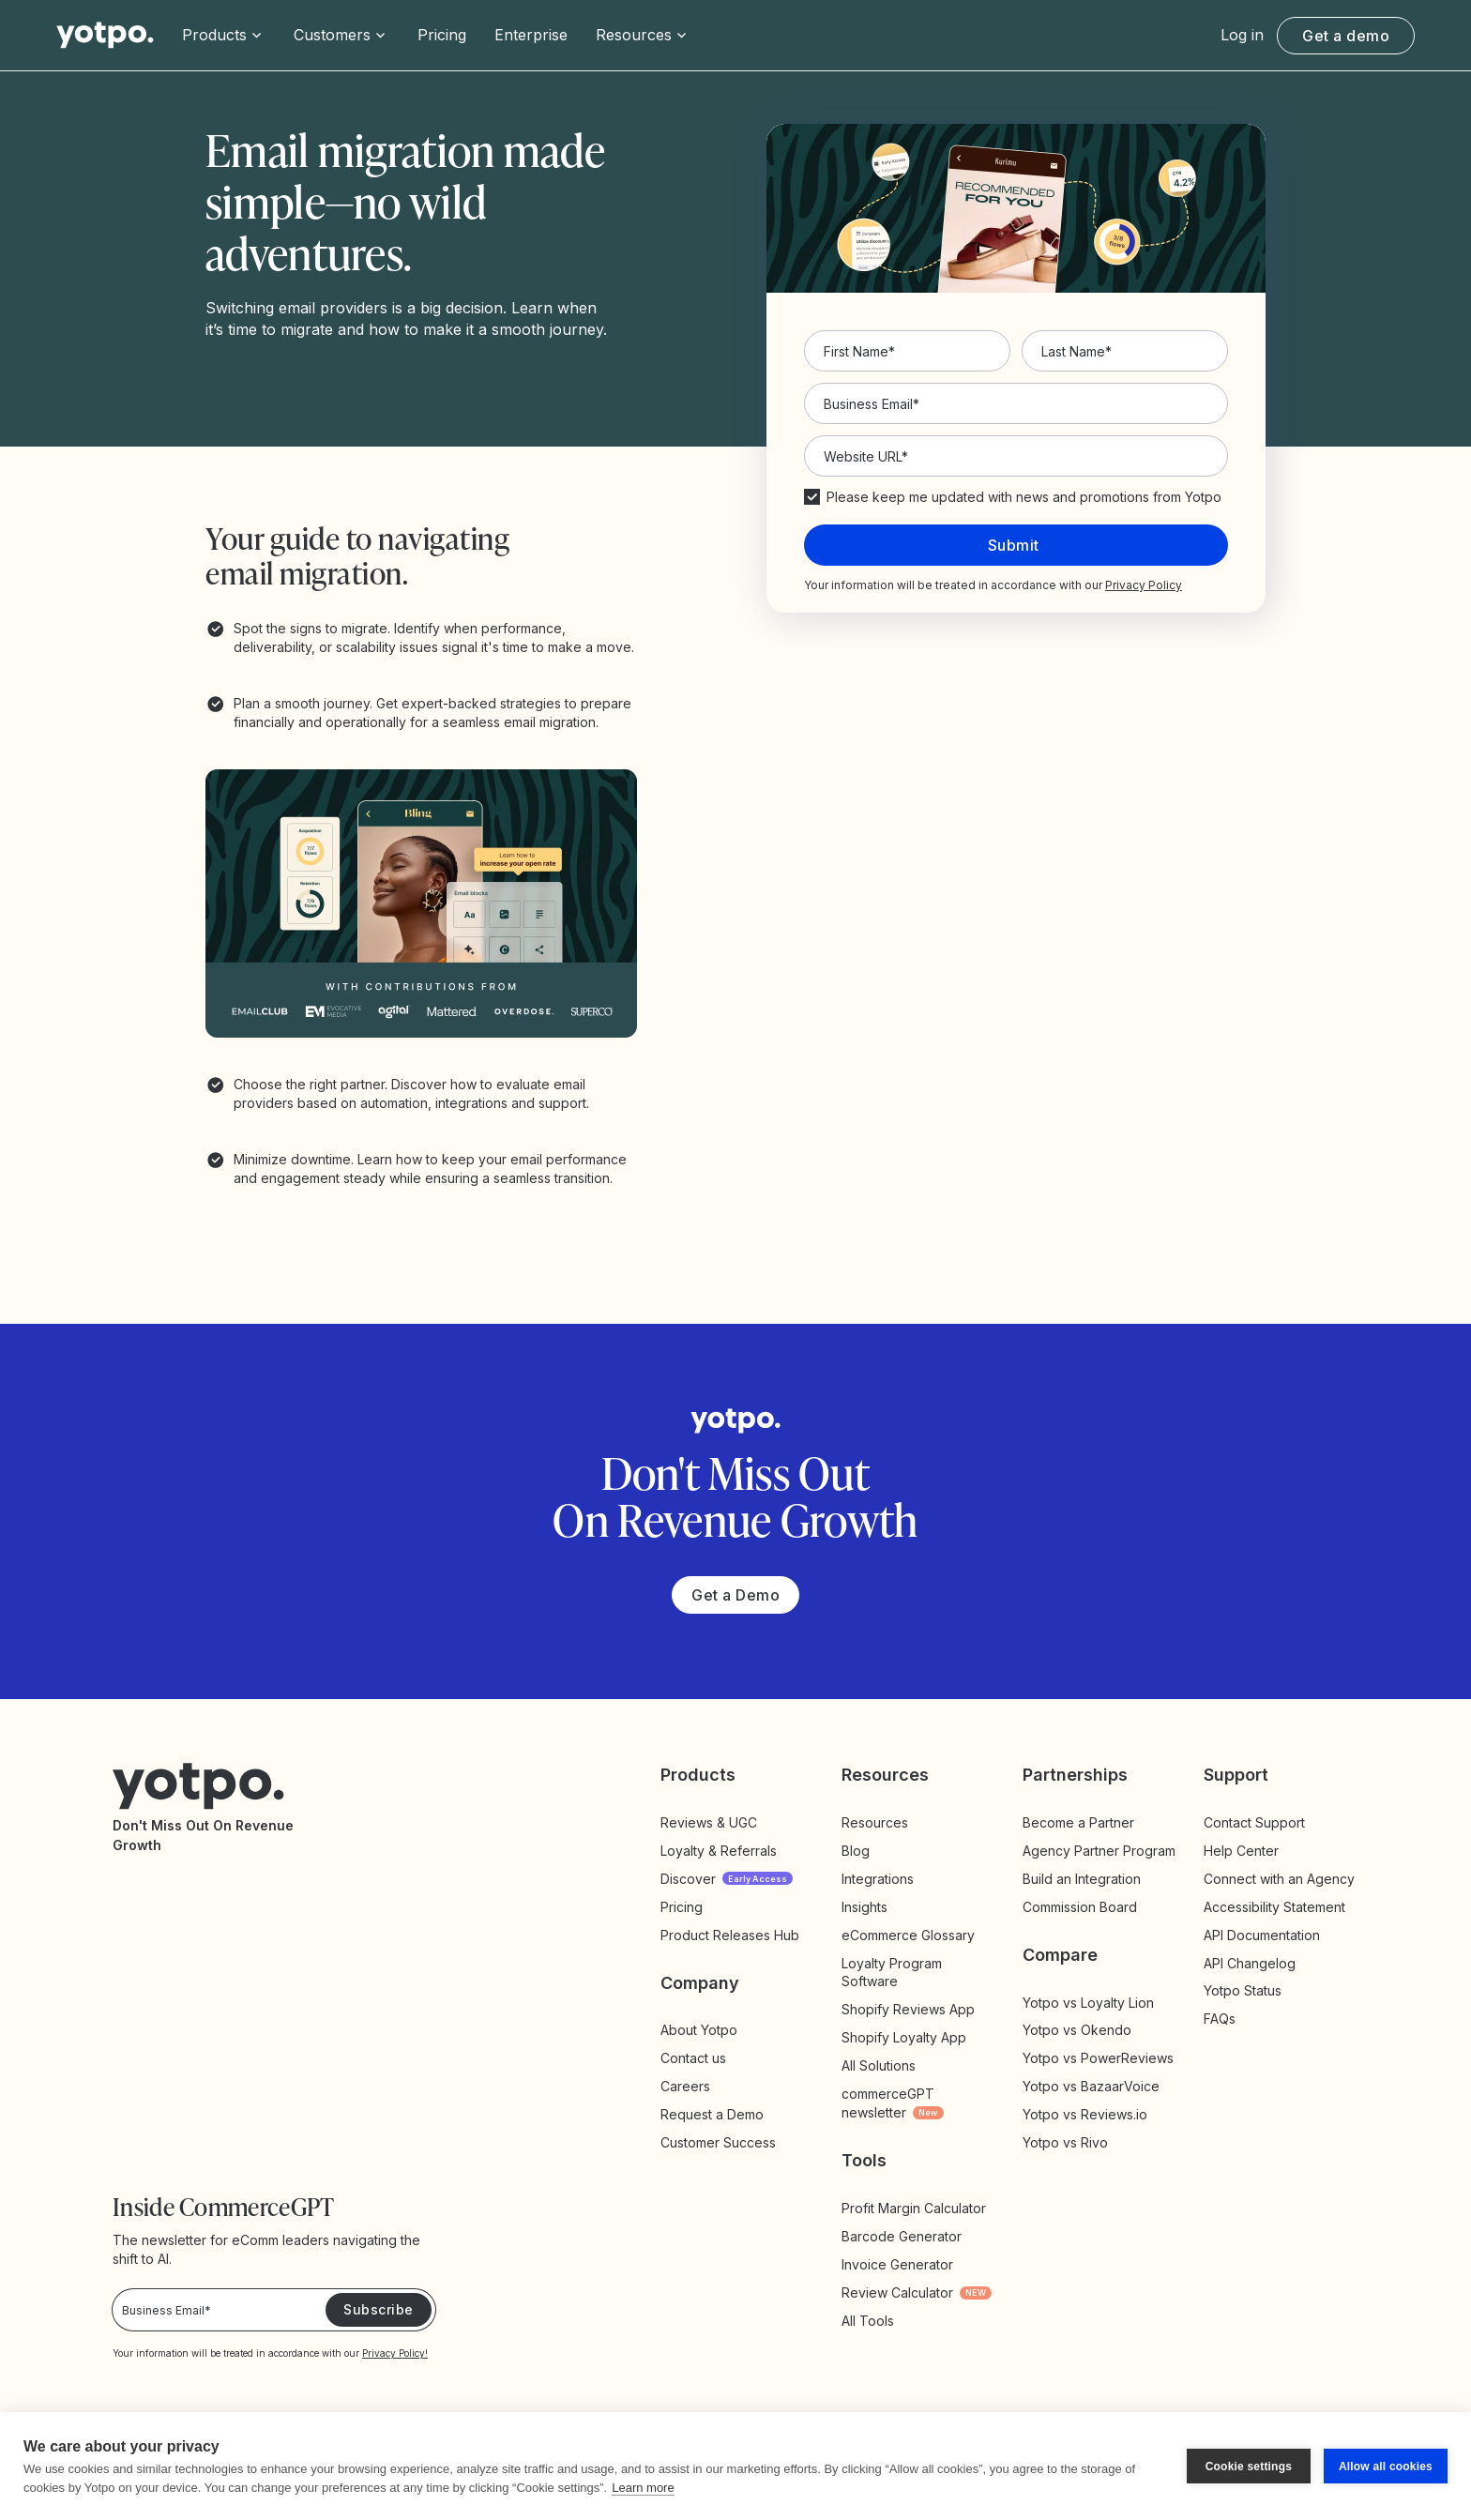  What do you see at coordinates (879, 2065) in the screenshot?
I see `All Solutions` at bounding box center [879, 2065].